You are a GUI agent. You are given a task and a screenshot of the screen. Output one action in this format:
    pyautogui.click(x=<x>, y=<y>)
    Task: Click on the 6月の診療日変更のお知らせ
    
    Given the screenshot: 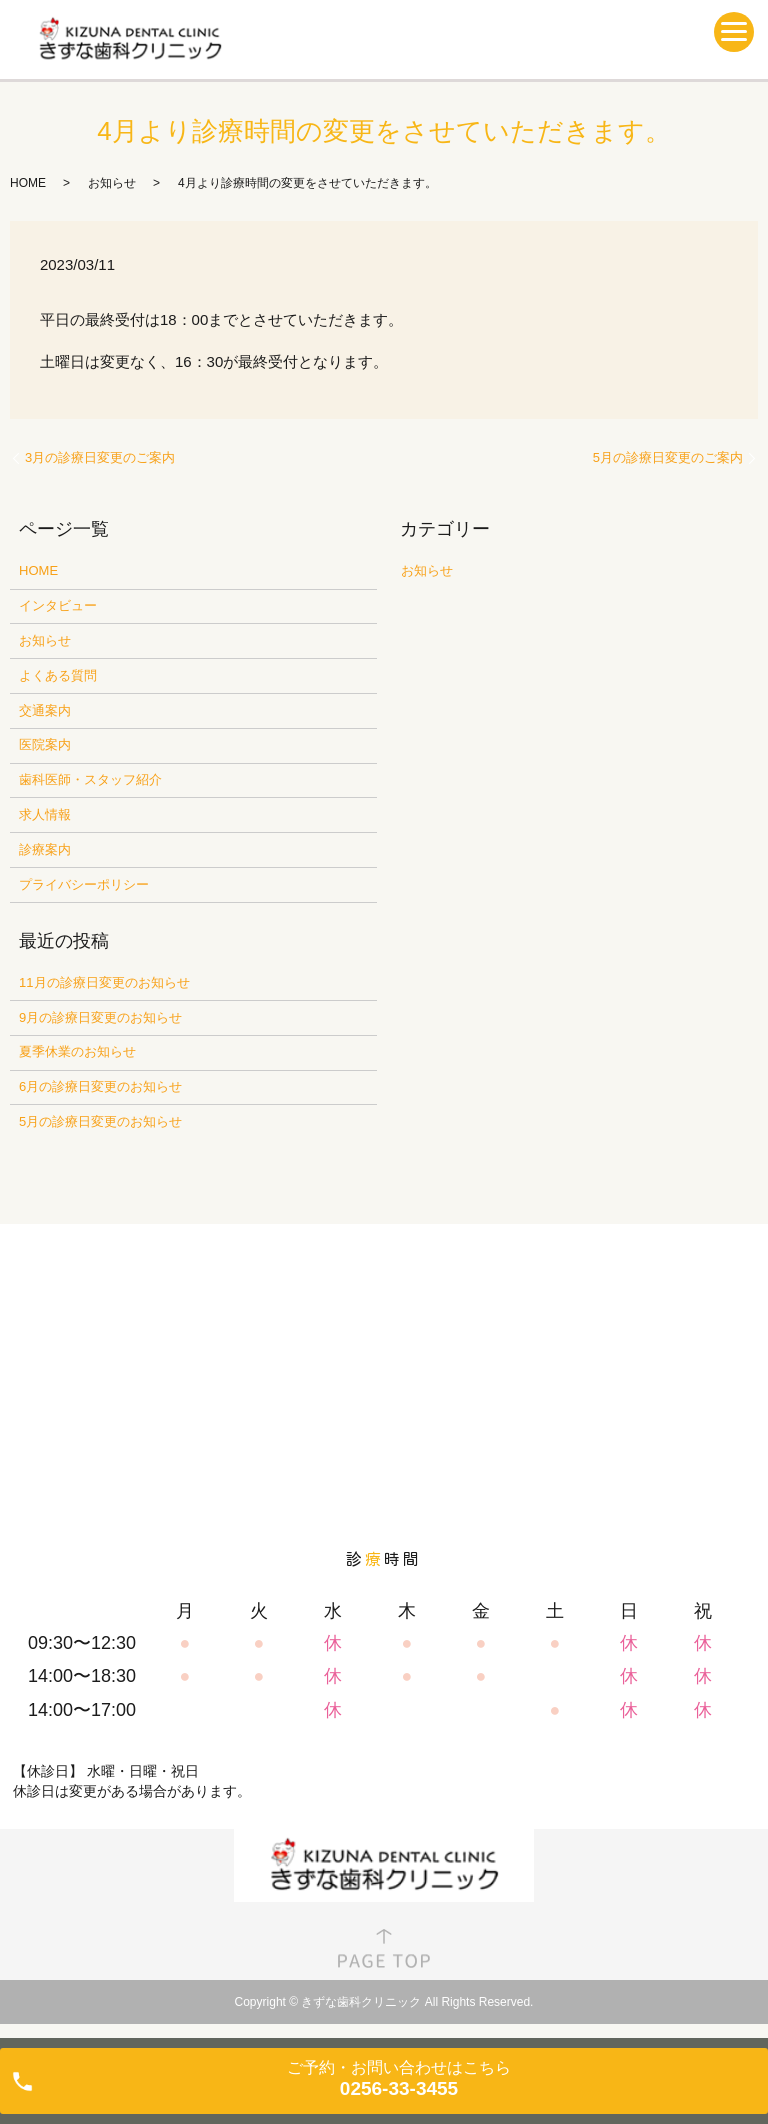 What is the action you would take?
    pyautogui.click(x=100, y=1086)
    